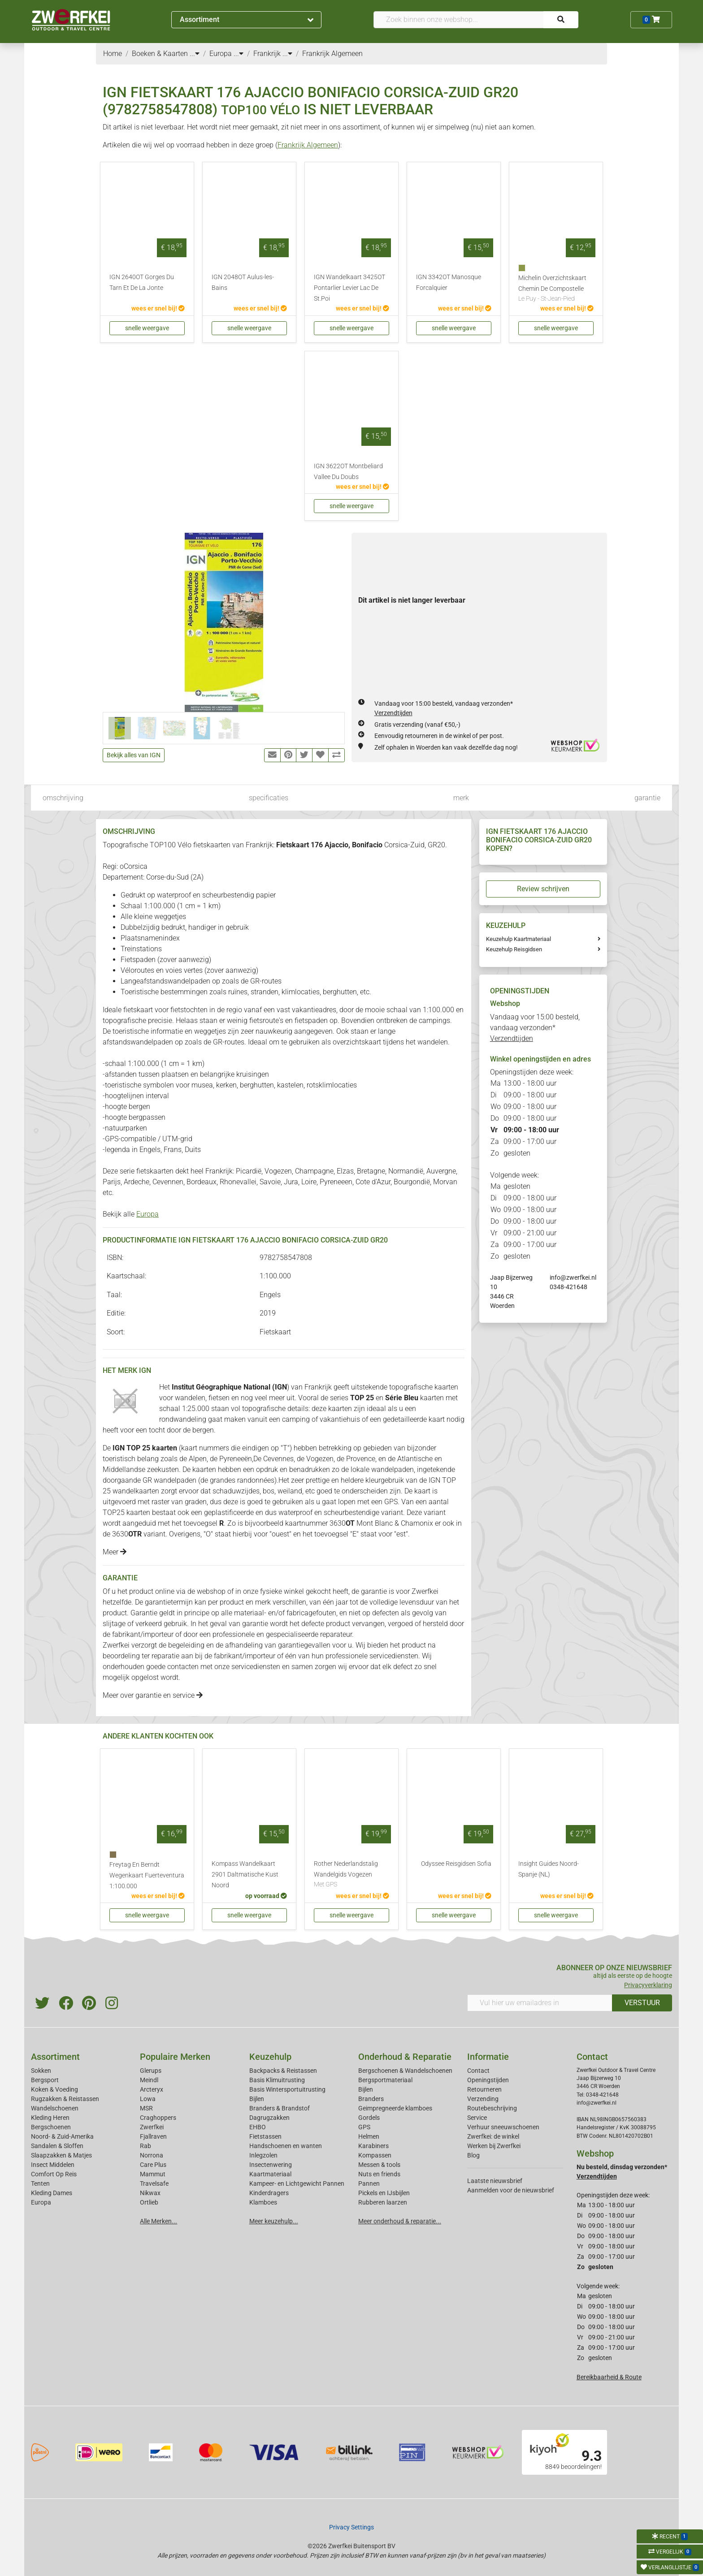 This screenshot has width=703, height=2576. What do you see at coordinates (257, 2127) in the screenshot?
I see `EHBO` at bounding box center [257, 2127].